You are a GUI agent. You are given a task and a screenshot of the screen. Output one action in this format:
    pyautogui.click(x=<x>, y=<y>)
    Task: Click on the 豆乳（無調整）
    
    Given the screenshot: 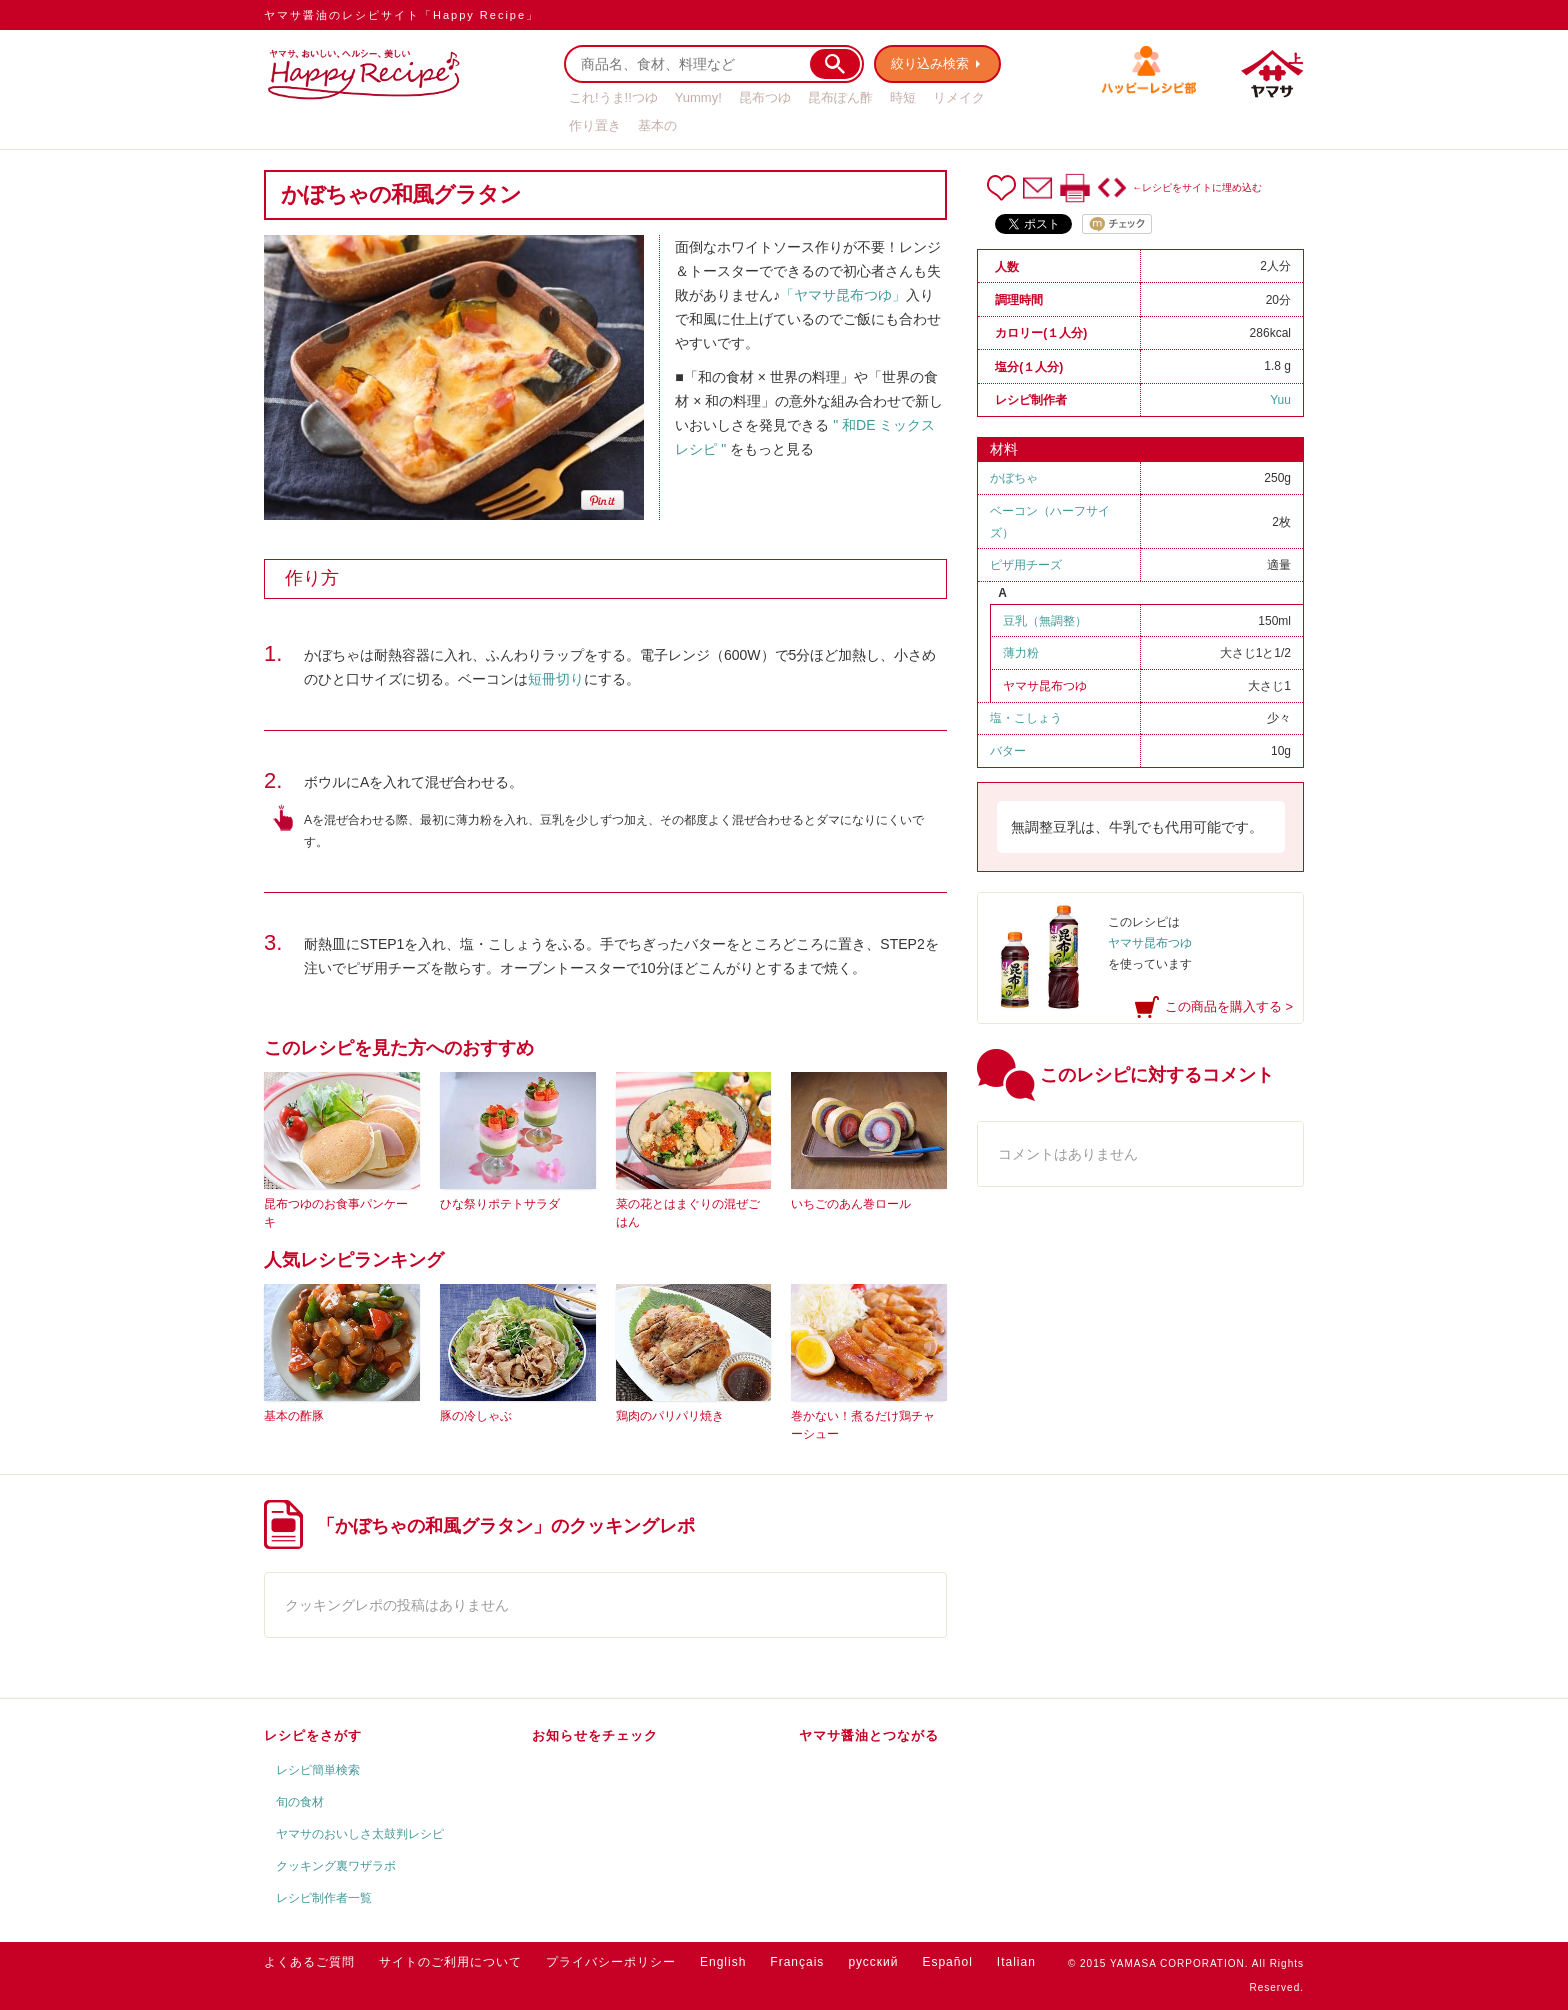 What is the action you would take?
    pyautogui.click(x=1045, y=621)
    